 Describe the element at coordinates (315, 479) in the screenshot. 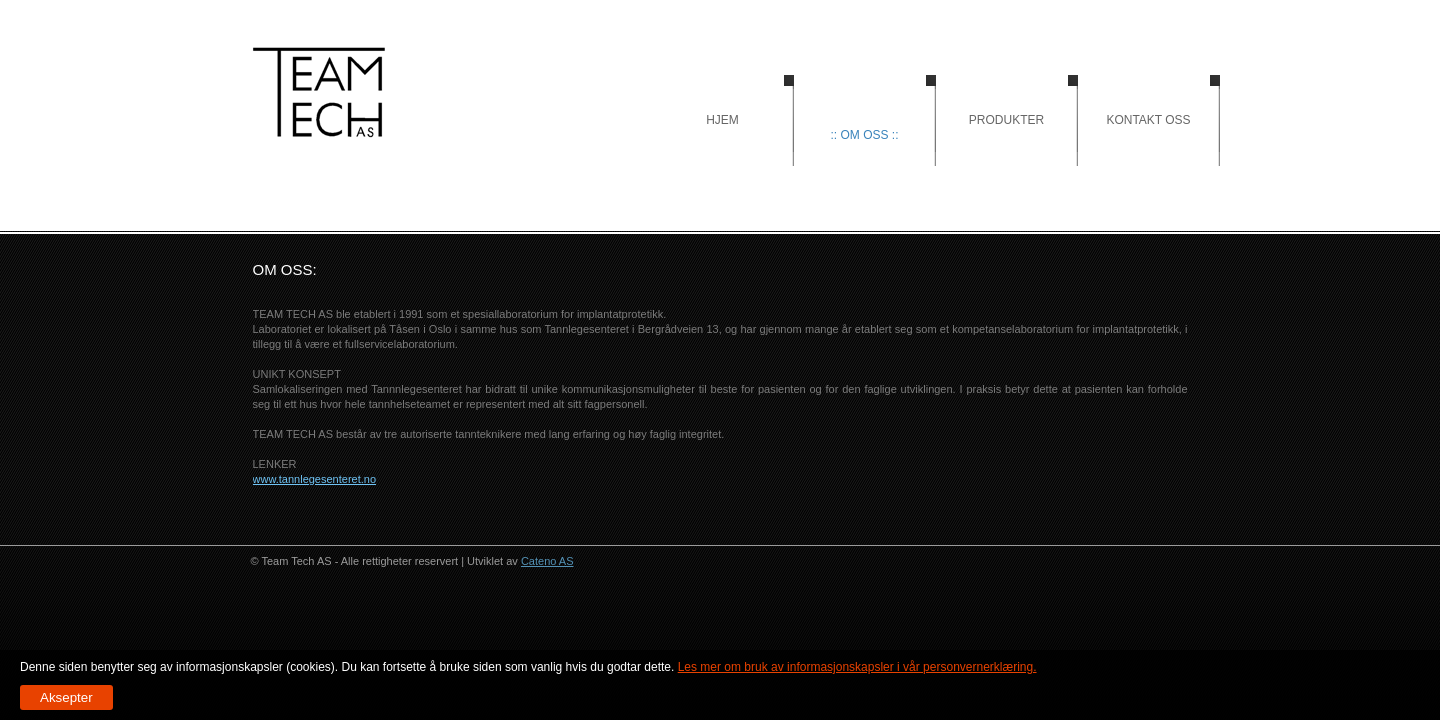

I see `www.tannlegesenteret.no` at that location.